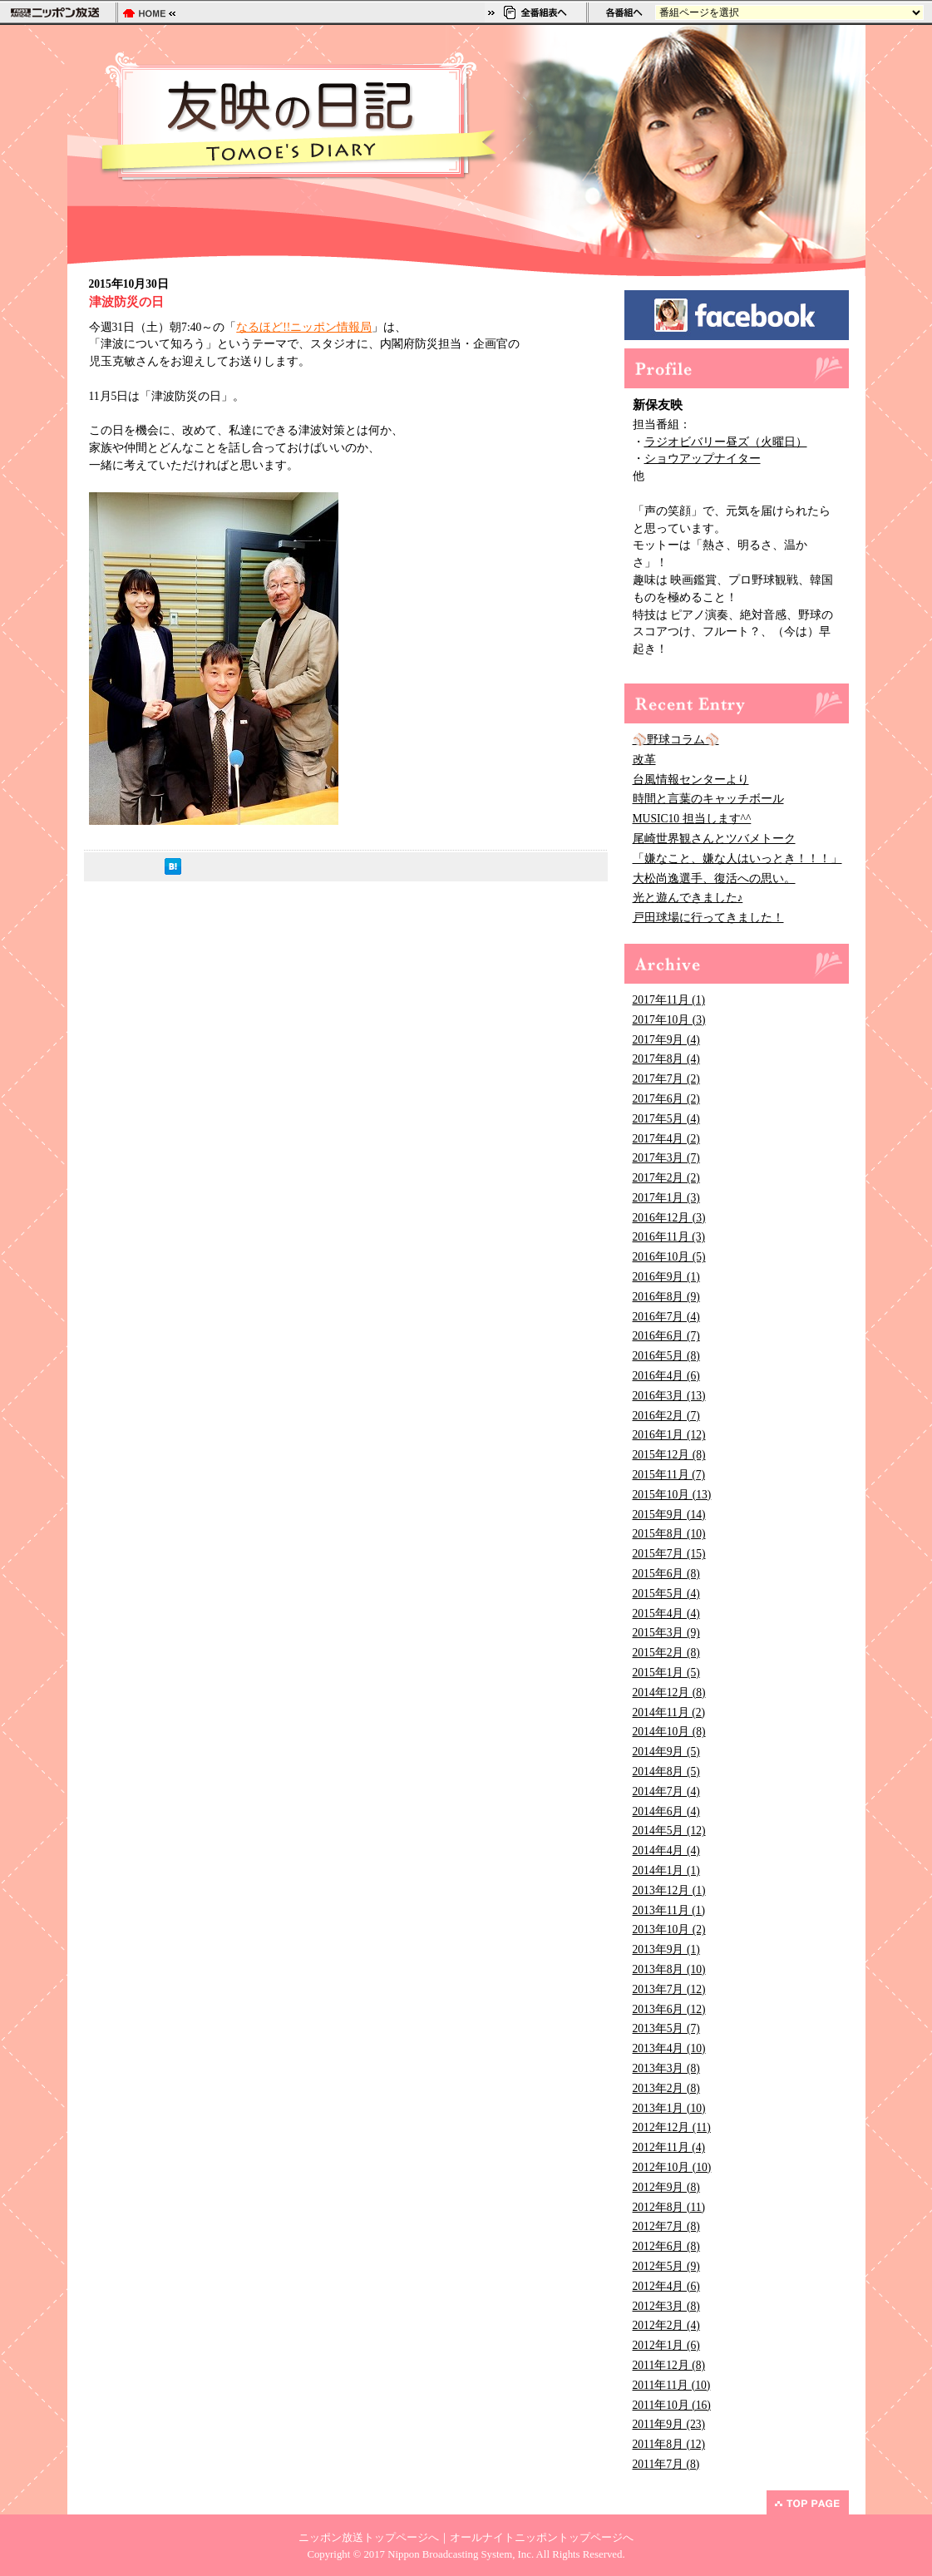 This screenshot has height=2576, width=932. Describe the element at coordinates (691, 779) in the screenshot. I see `台風情報センターより` at that location.